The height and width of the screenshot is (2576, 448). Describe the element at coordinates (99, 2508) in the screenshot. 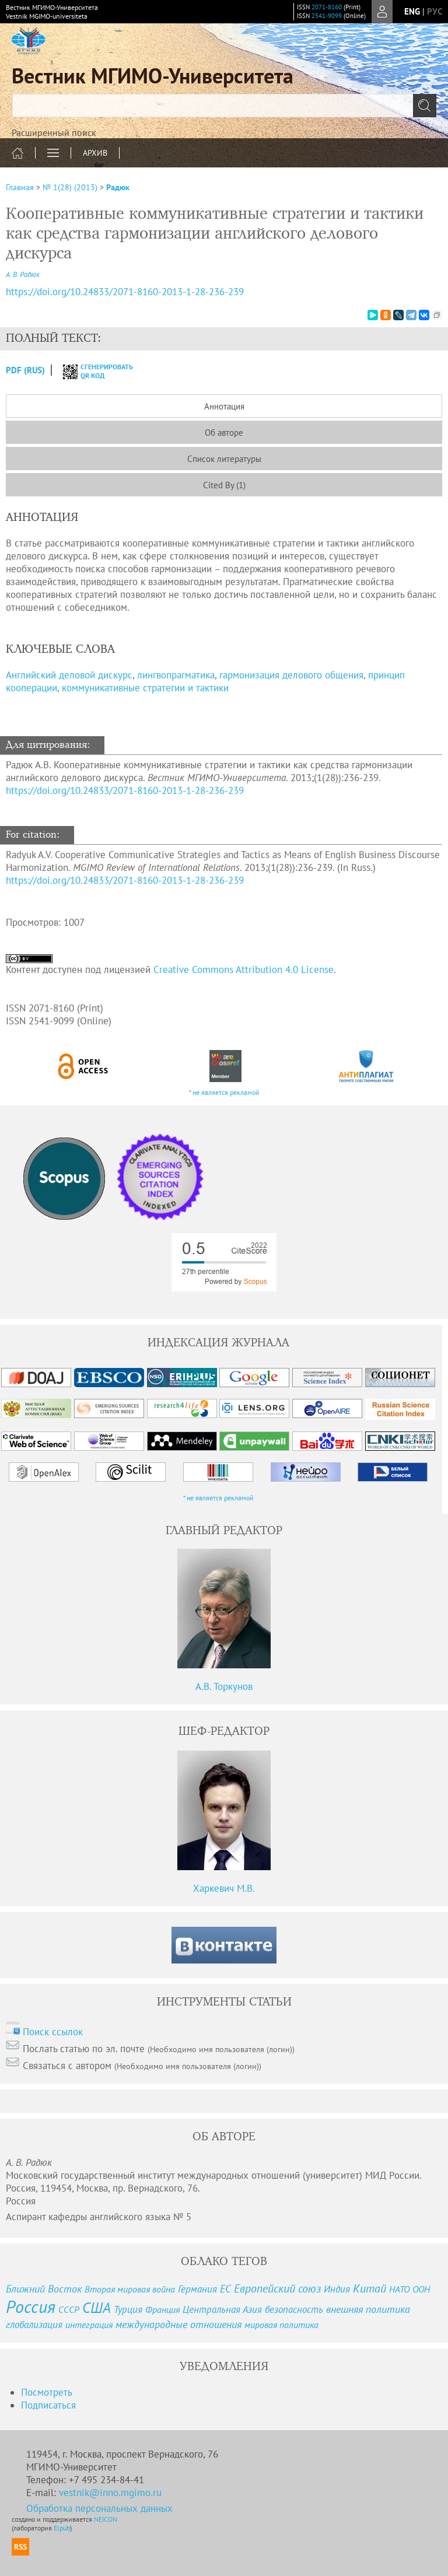

I see `Обработка персональных данных` at that location.